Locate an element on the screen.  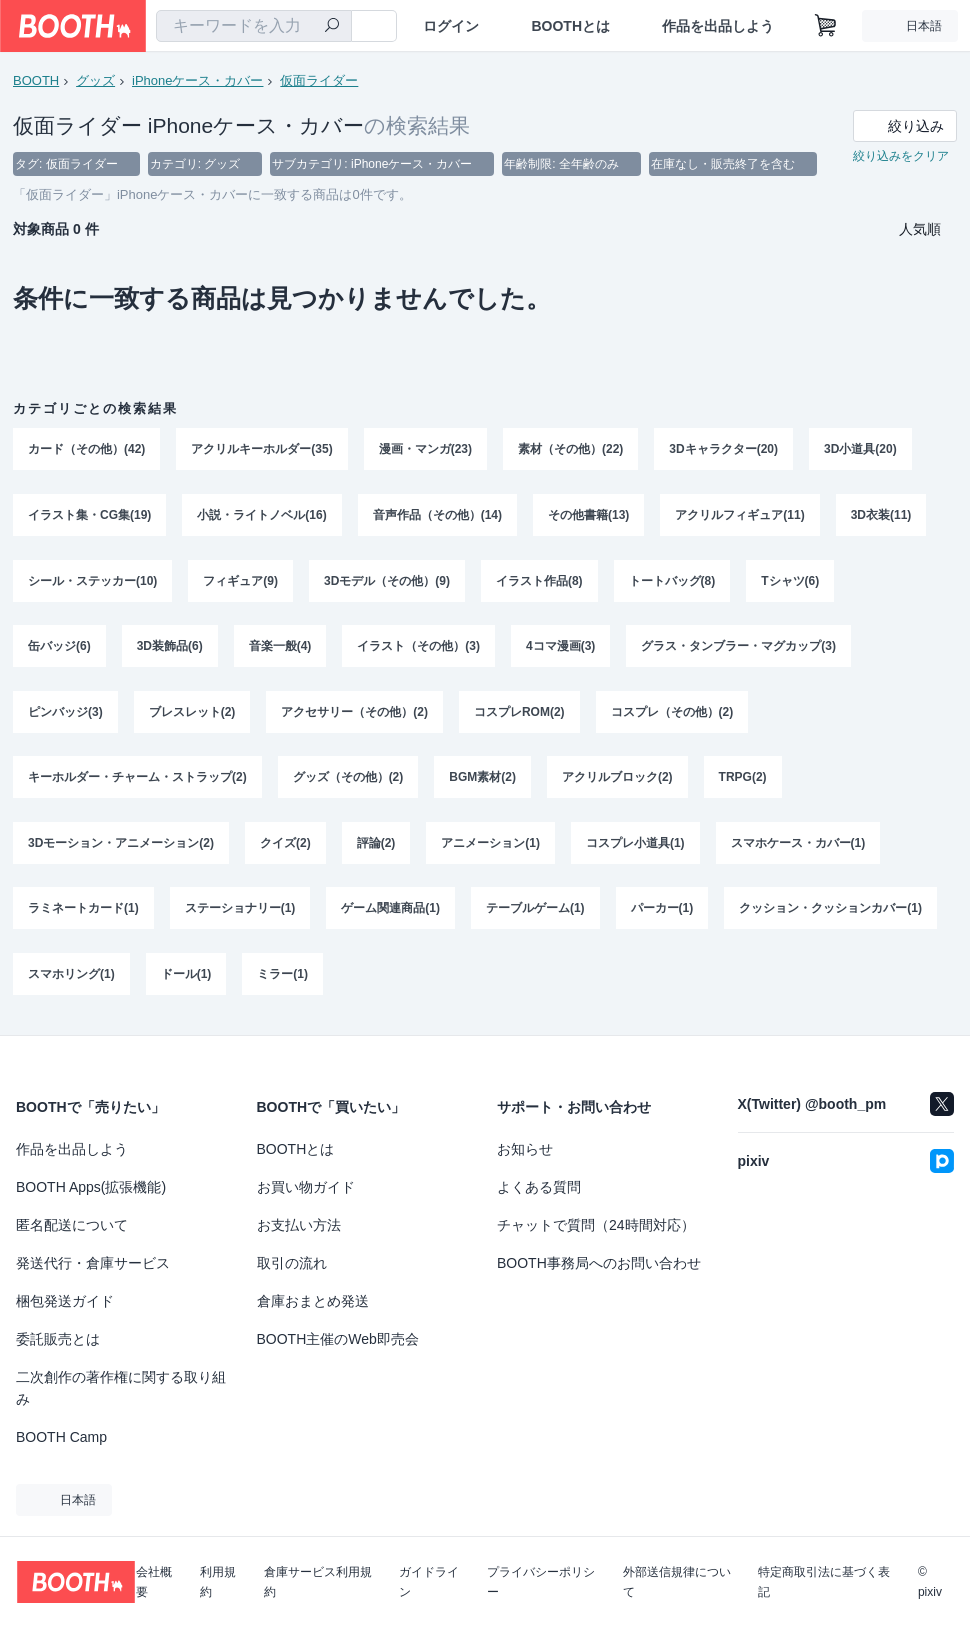
お支払い方法 is located at coordinates (299, 1225).